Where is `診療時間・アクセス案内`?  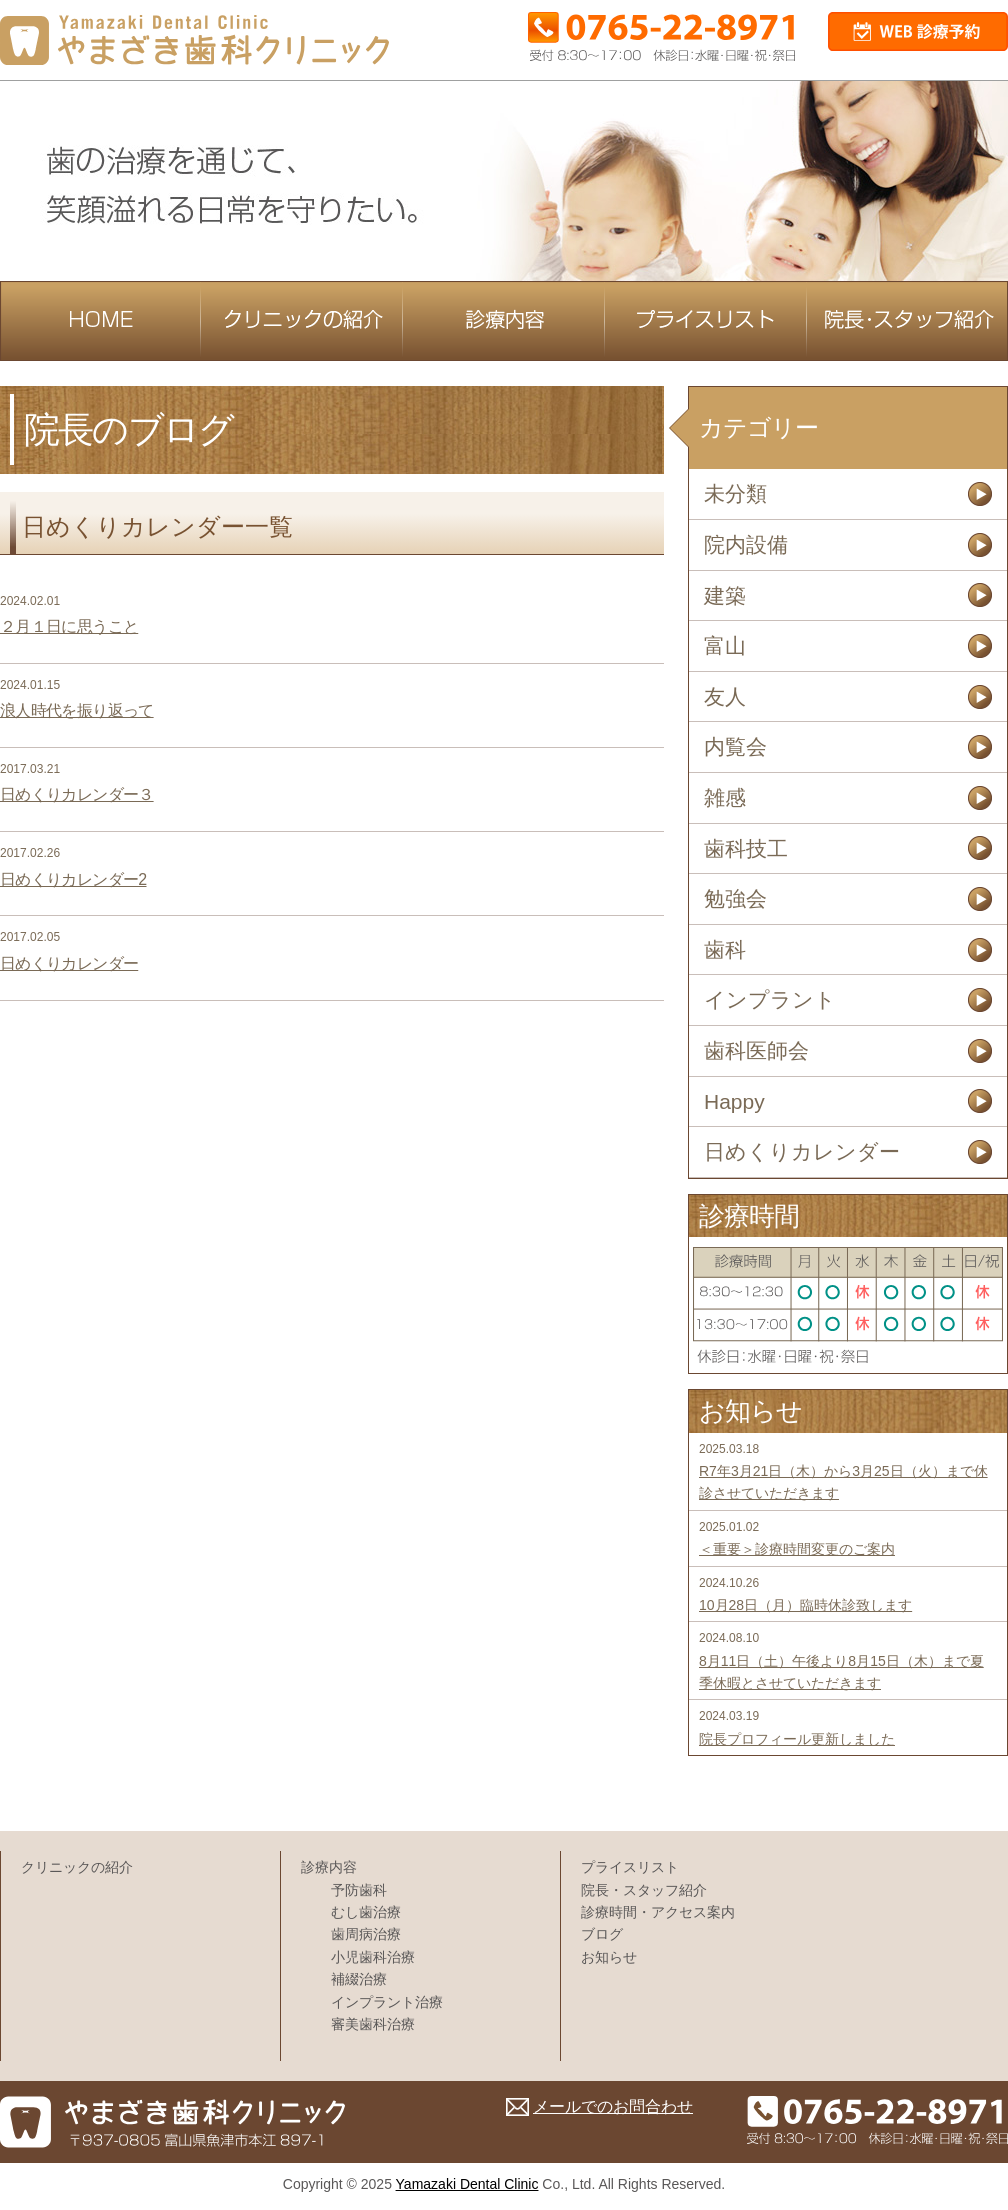 診療時間・アクセス案内 is located at coordinates (658, 1912).